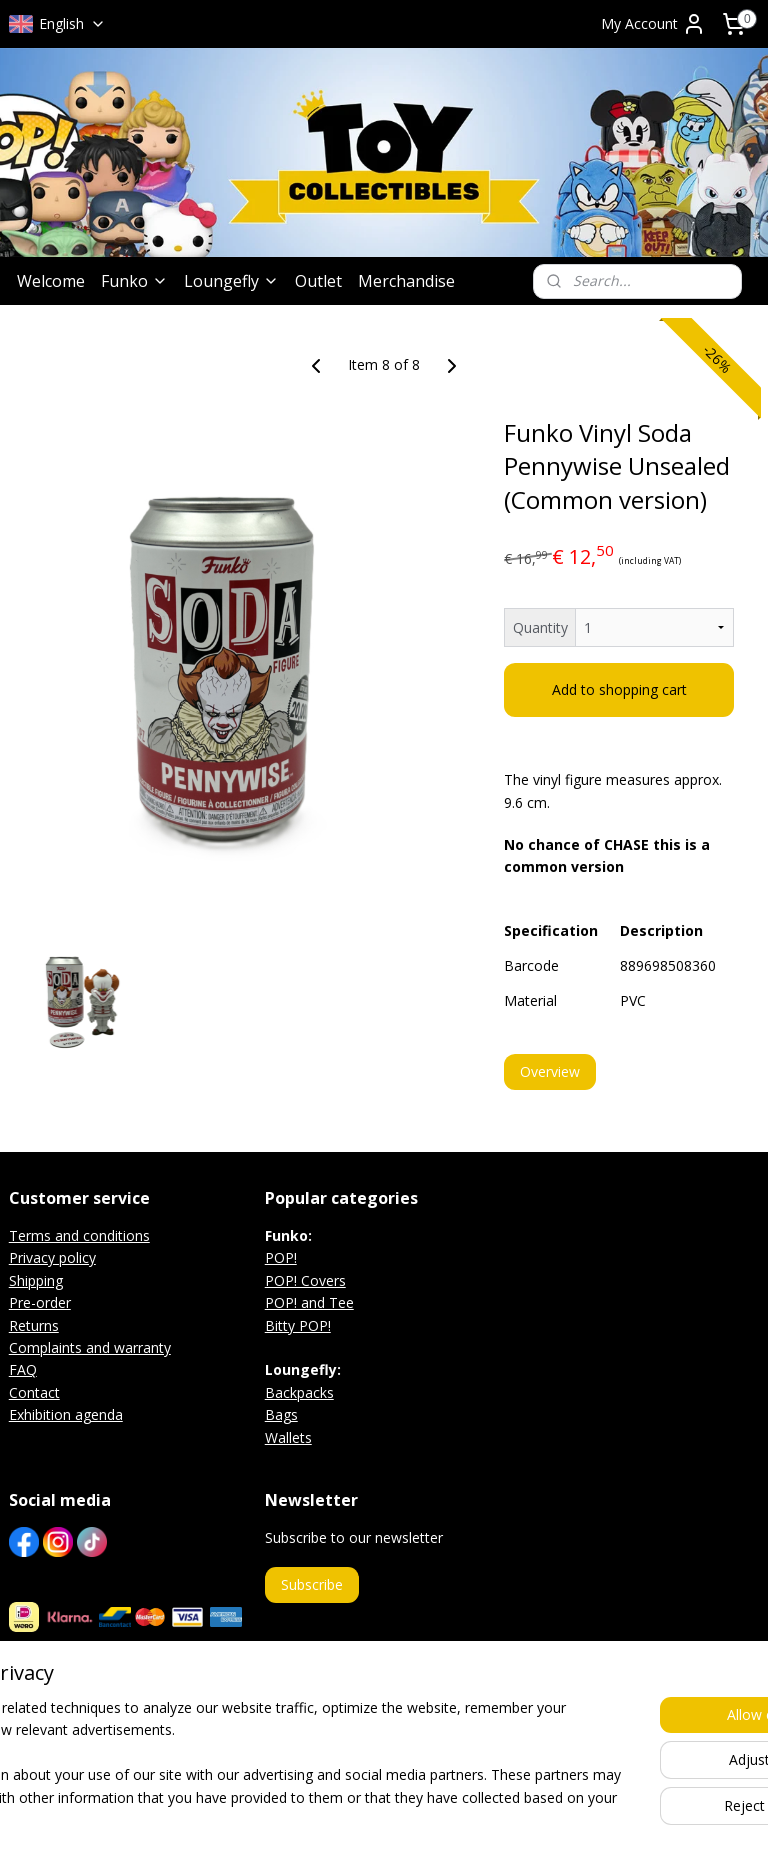 The height and width of the screenshot is (1855, 768). What do you see at coordinates (134, 281) in the screenshot?
I see `Funko` at bounding box center [134, 281].